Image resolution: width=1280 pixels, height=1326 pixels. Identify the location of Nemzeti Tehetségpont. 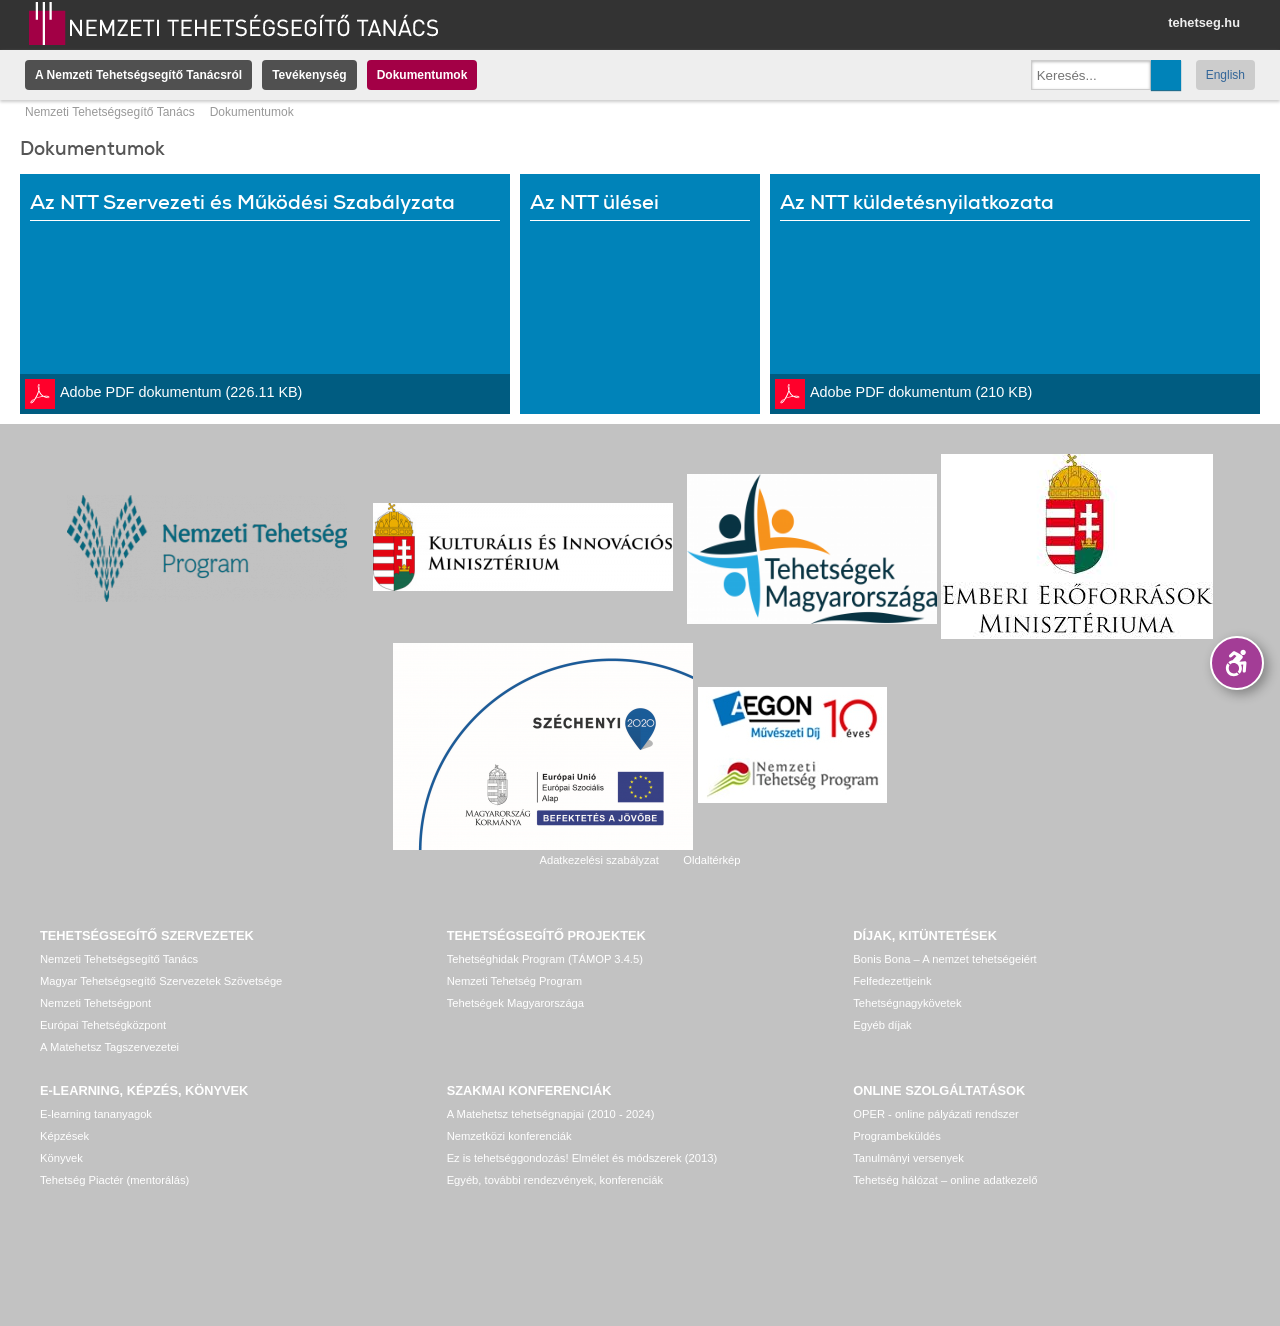
(95, 1003).